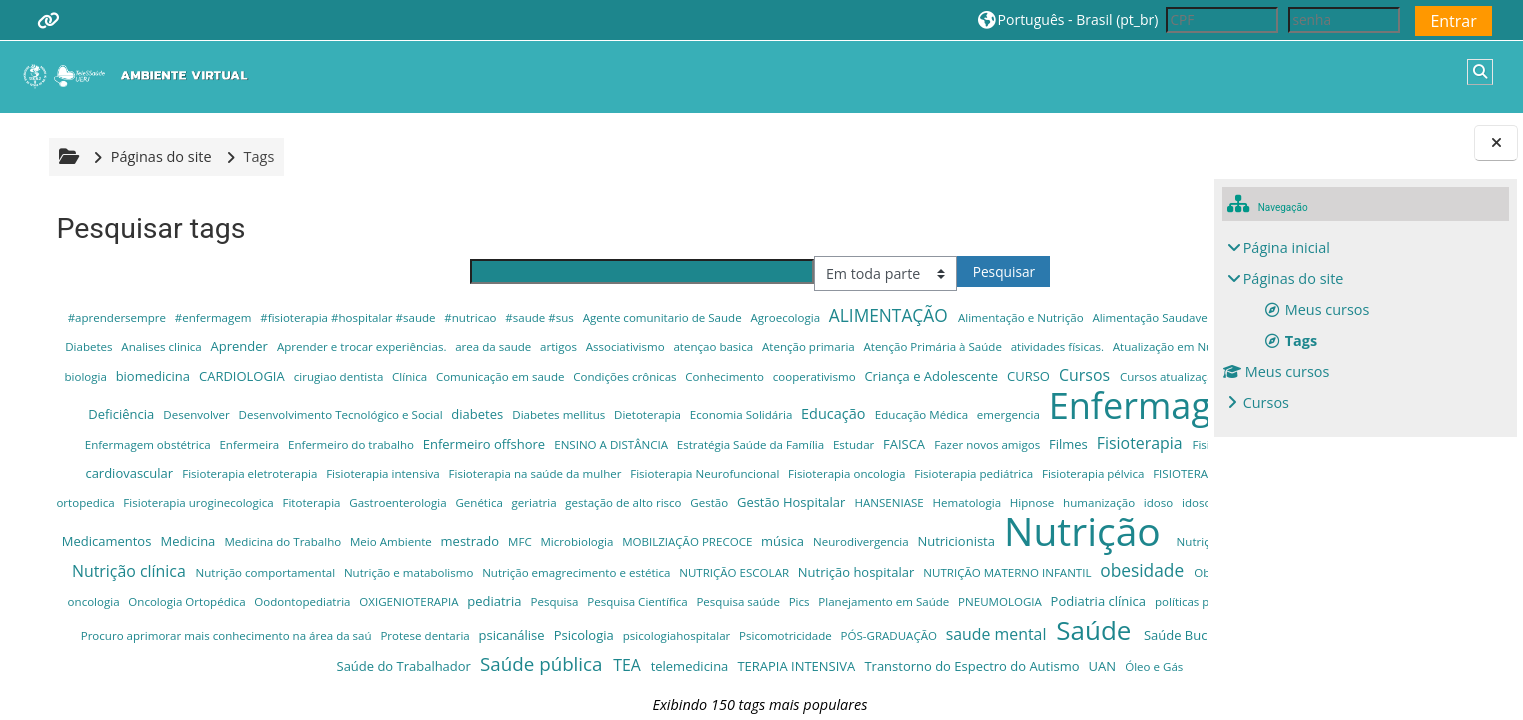 The width and height of the screenshot is (1523, 720). I want to click on Autismo, so click(575, 374).